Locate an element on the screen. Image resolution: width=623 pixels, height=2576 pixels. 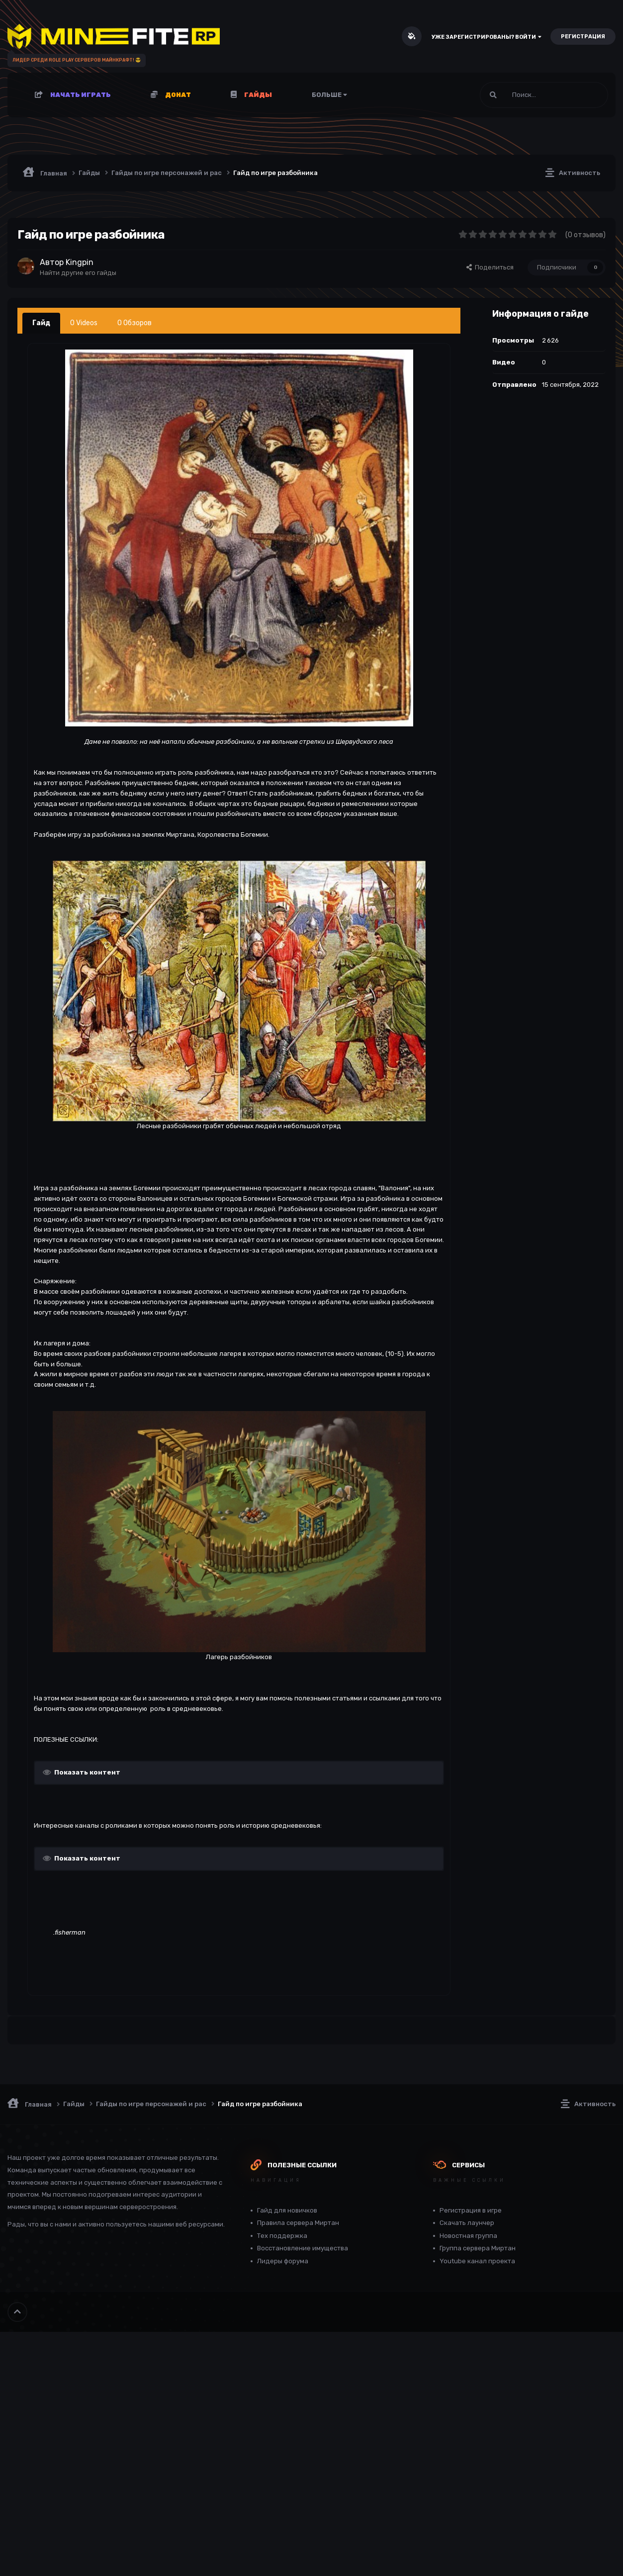
Тех поддержка is located at coordinates (282, 2235).